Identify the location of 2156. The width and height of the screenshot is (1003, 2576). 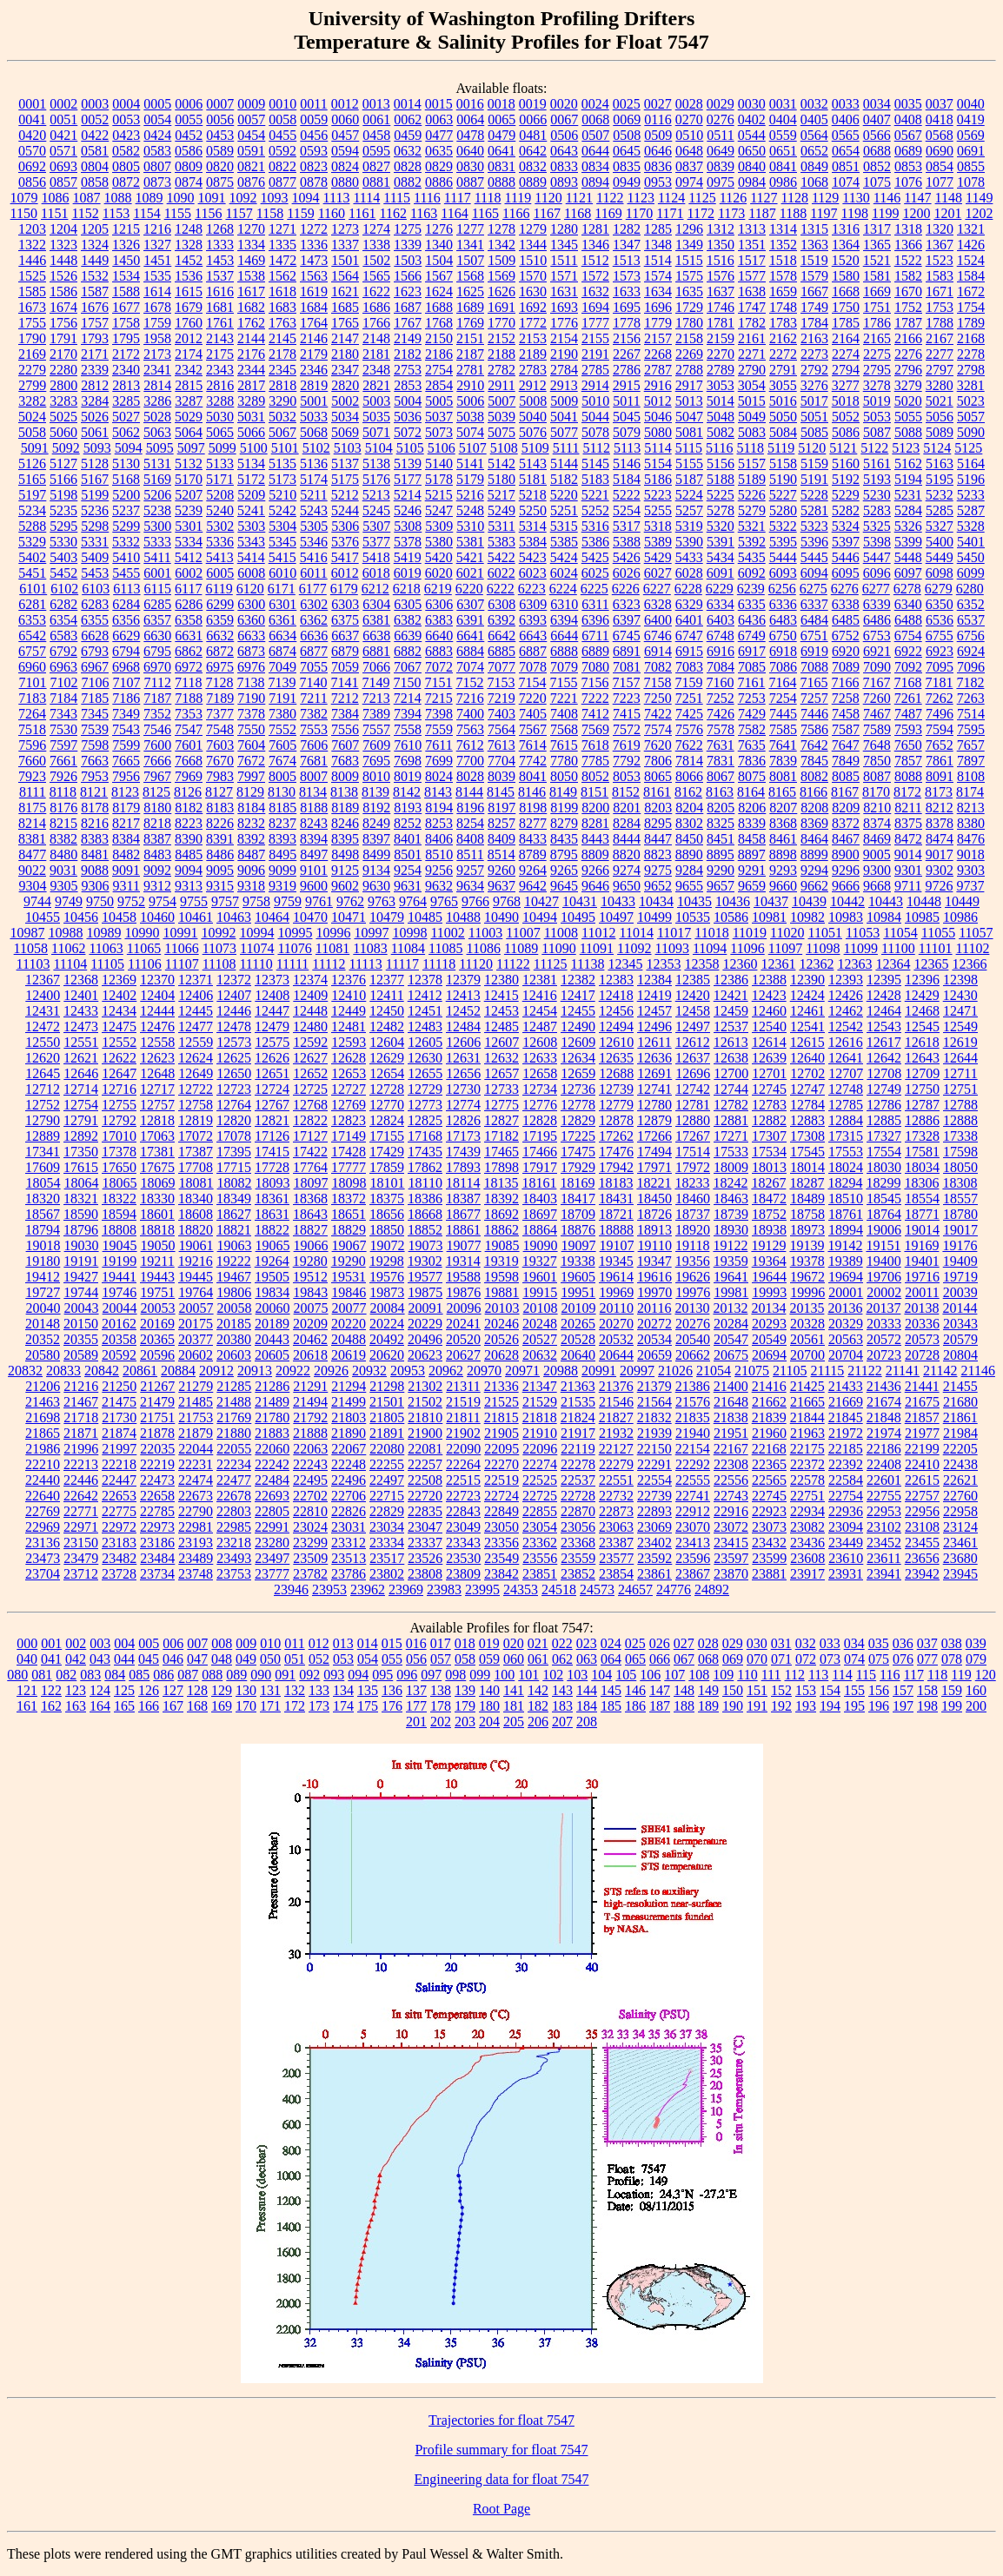
(627, 338).